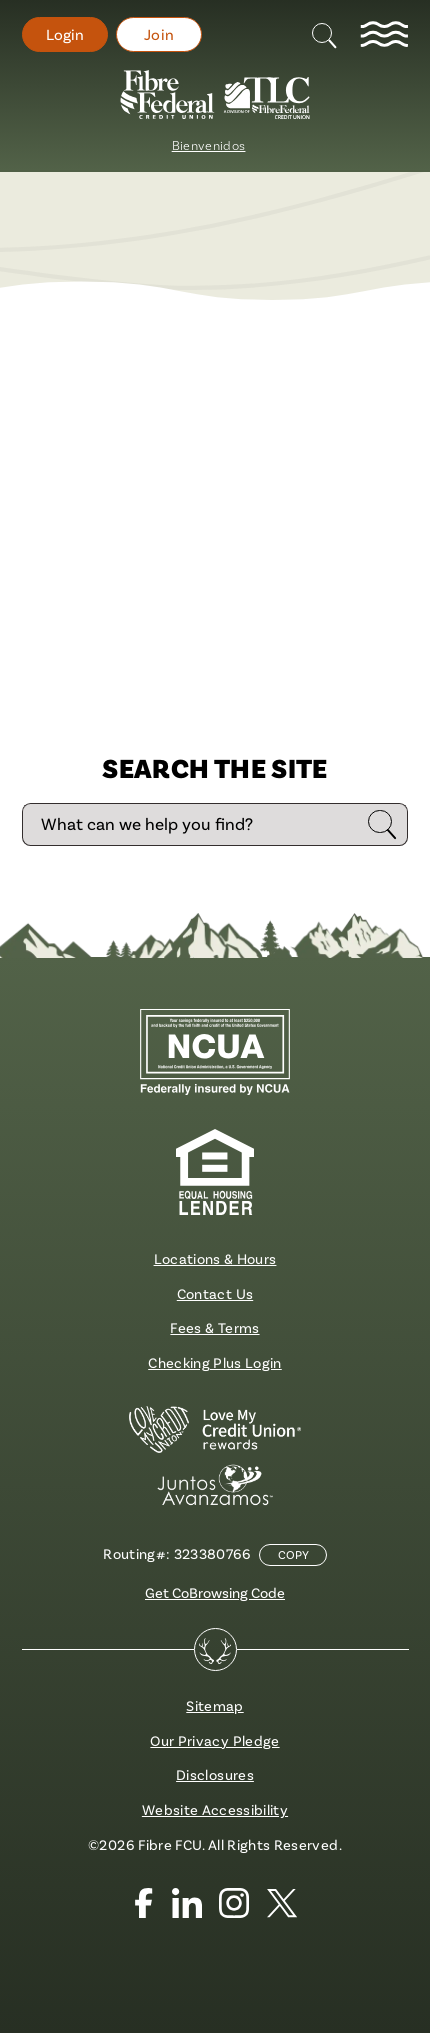 This screenshot has width=430, height=2033. I want to click on Bienvenidos, so click(209, 145).